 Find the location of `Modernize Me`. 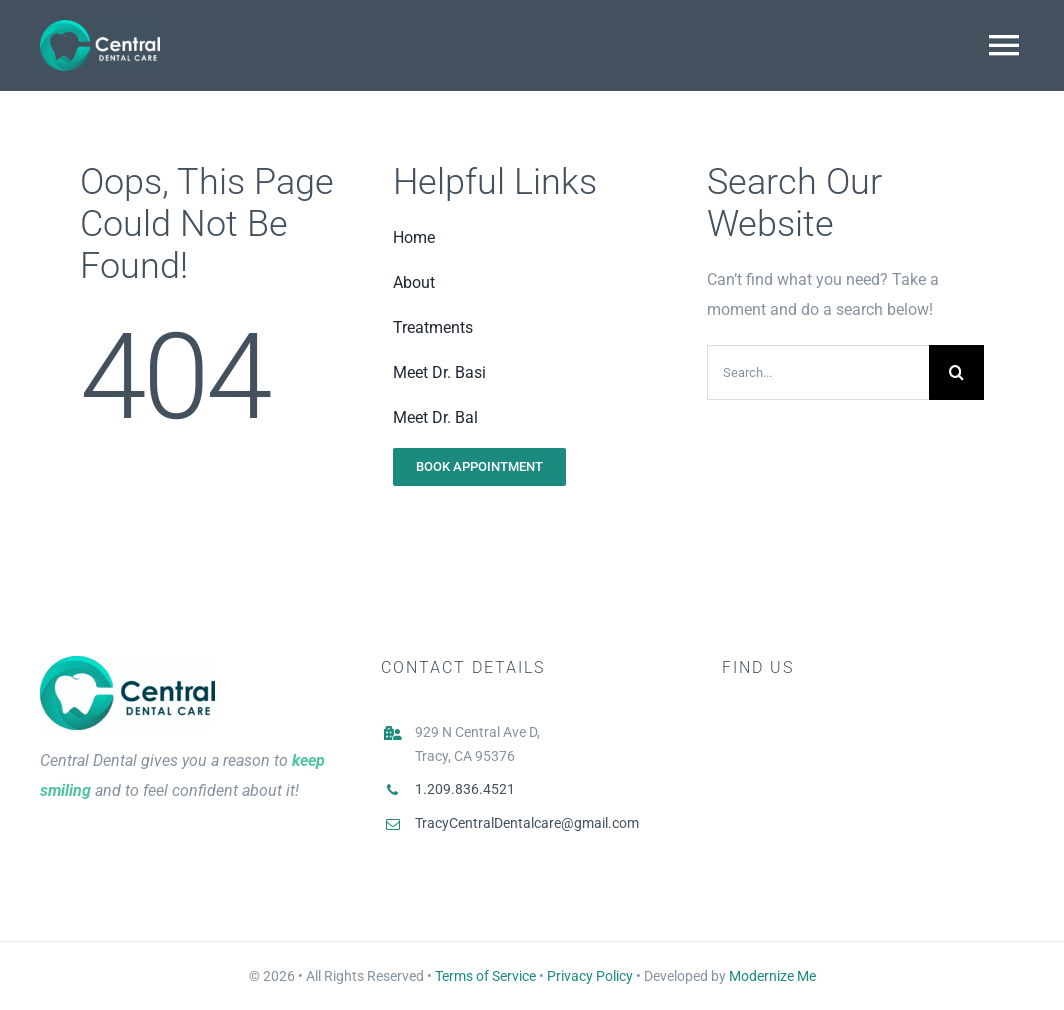

Modernize Me is located at coordinates (772, 976).